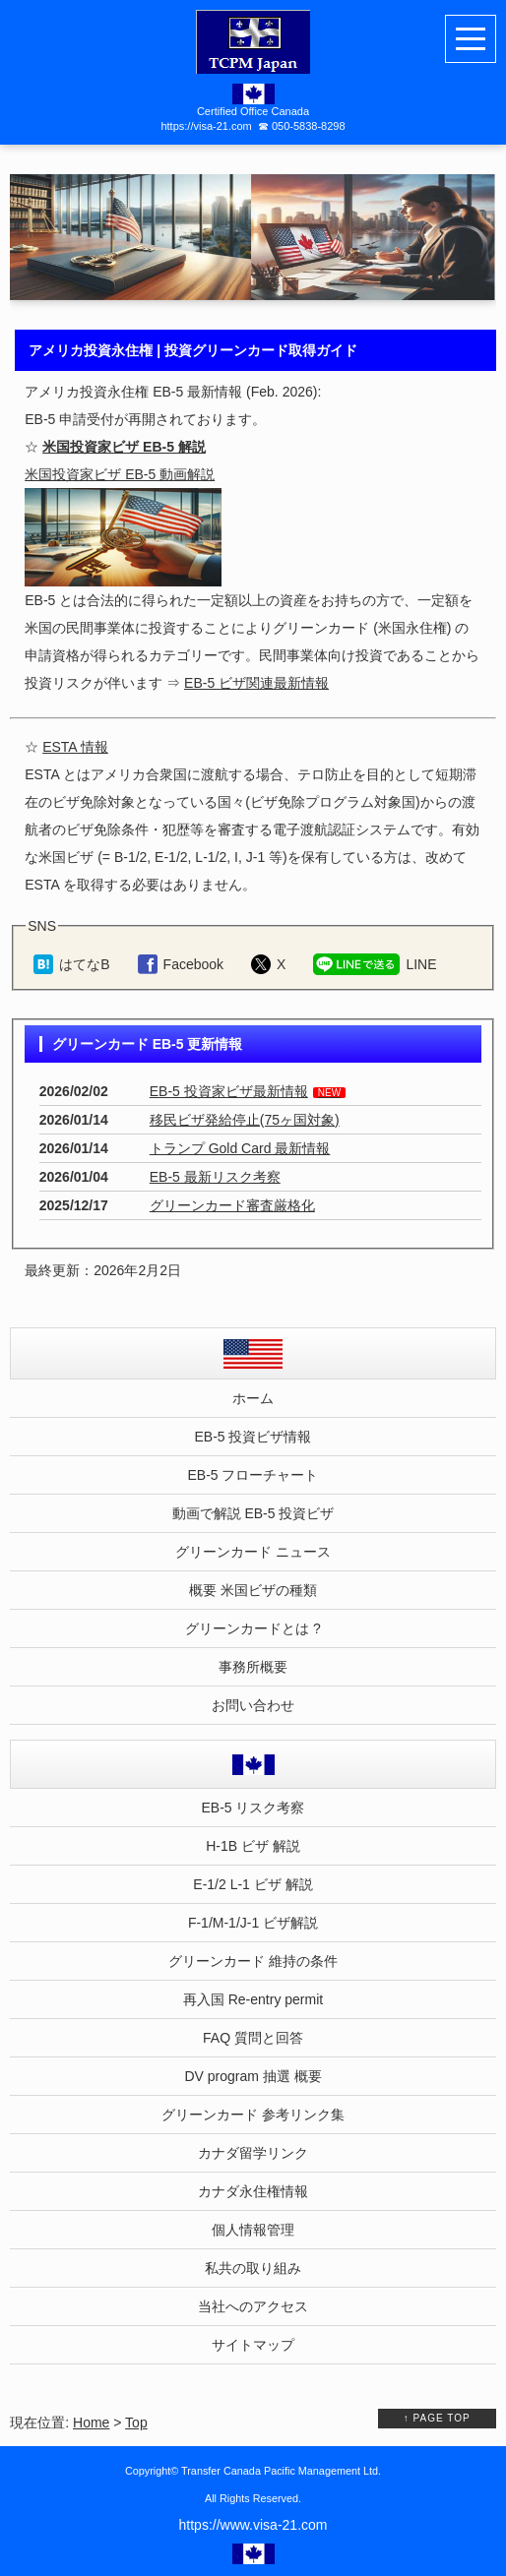 Image resolution: width=506 pixels, height=2576 pixels. What do you see at coordinates (253, 1923) in the screenshot?
I see `F-1/M-1/J-1 ビザ解説` at bounding box center [253, 1923].